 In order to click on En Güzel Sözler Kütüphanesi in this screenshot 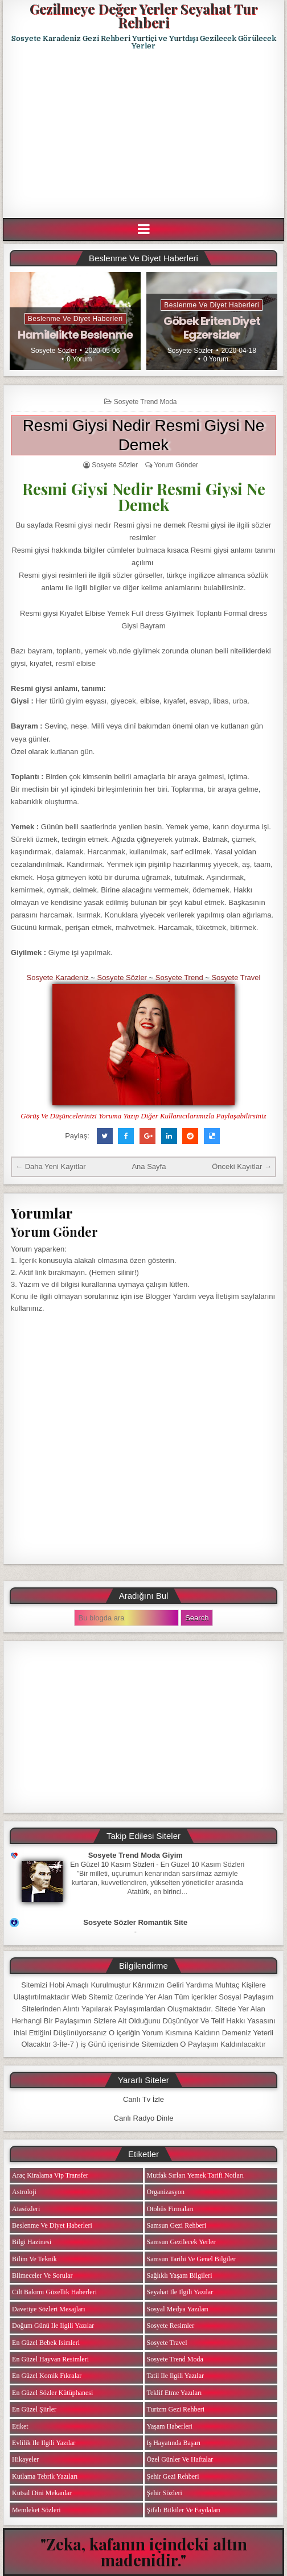, I will do `click(52, 2393)`.